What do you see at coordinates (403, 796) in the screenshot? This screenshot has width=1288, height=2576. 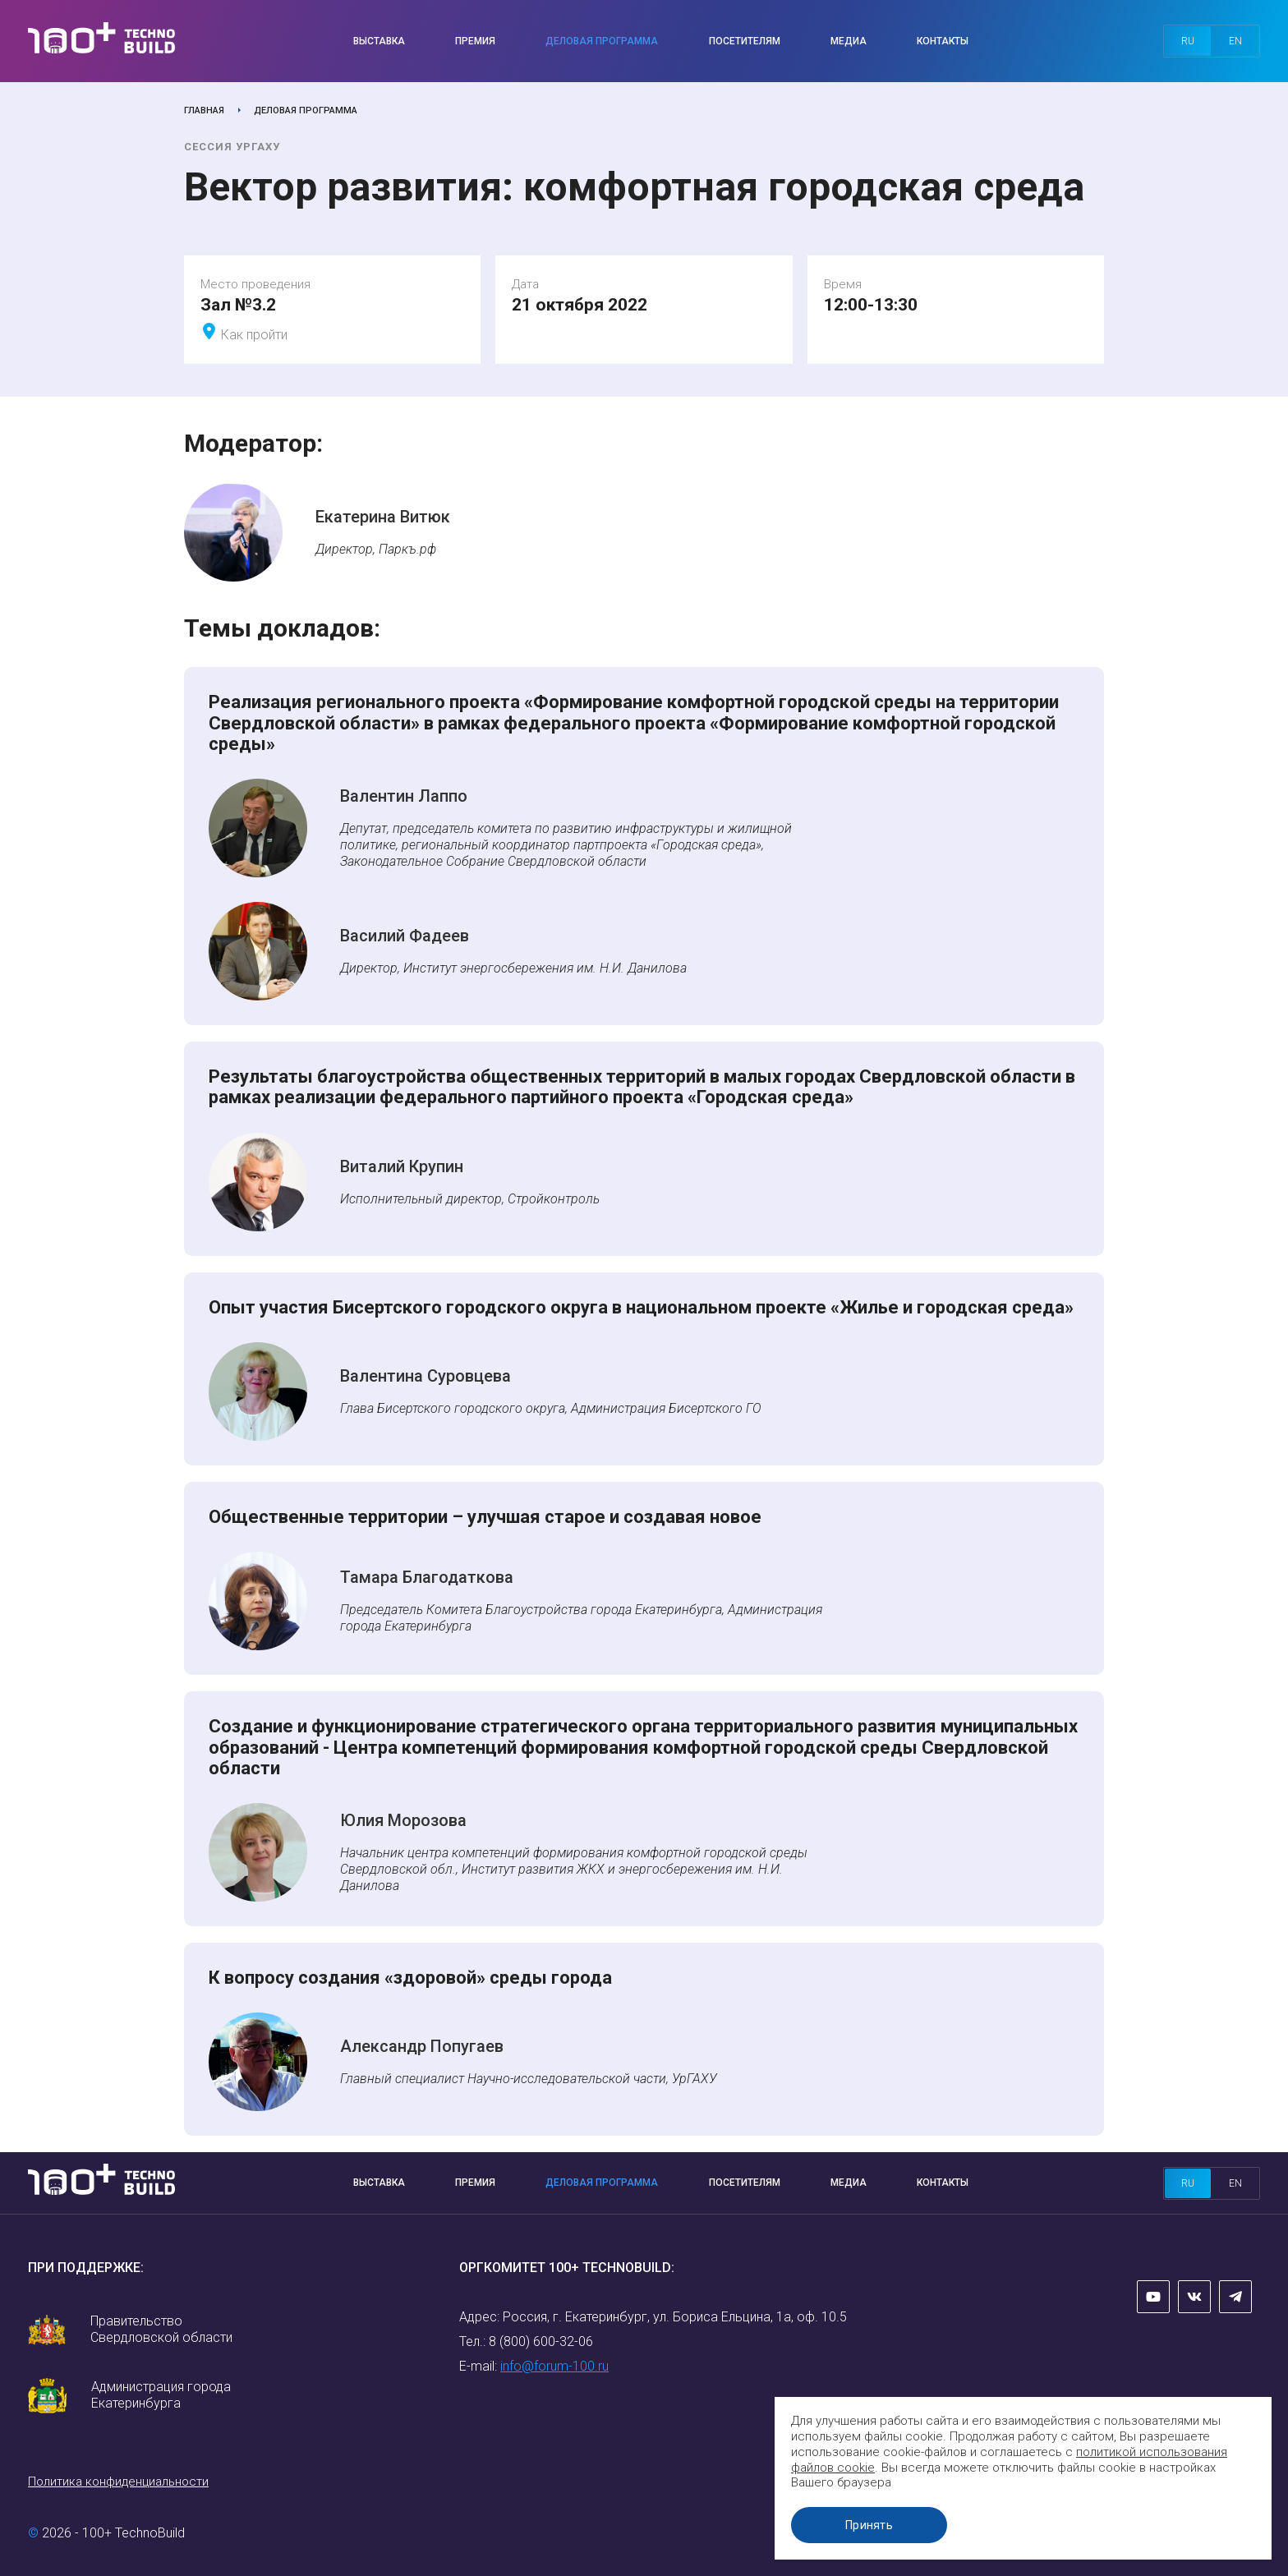 I see `Валентин Лаппо` at bounding box center [403, 796].